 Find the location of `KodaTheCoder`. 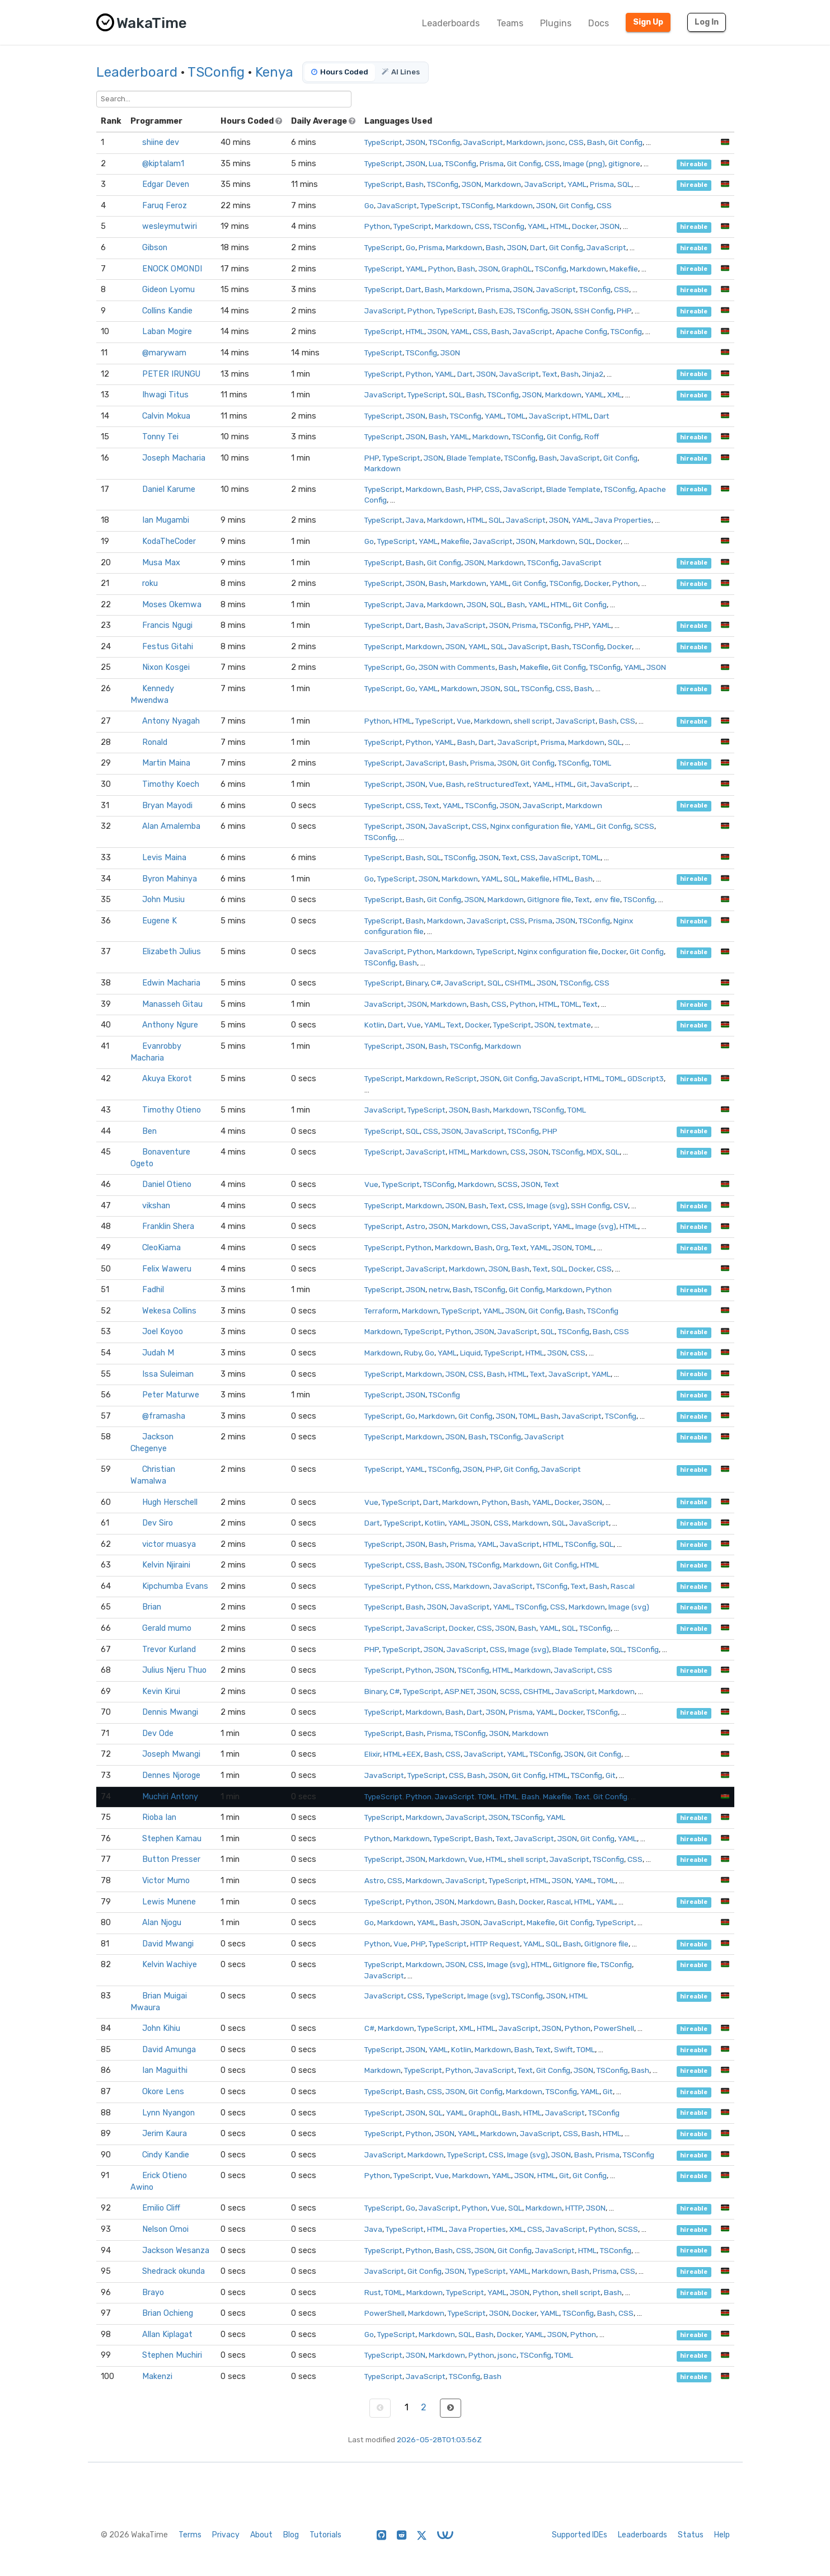

KodaTheCoder is located at coordinates (169, 541).